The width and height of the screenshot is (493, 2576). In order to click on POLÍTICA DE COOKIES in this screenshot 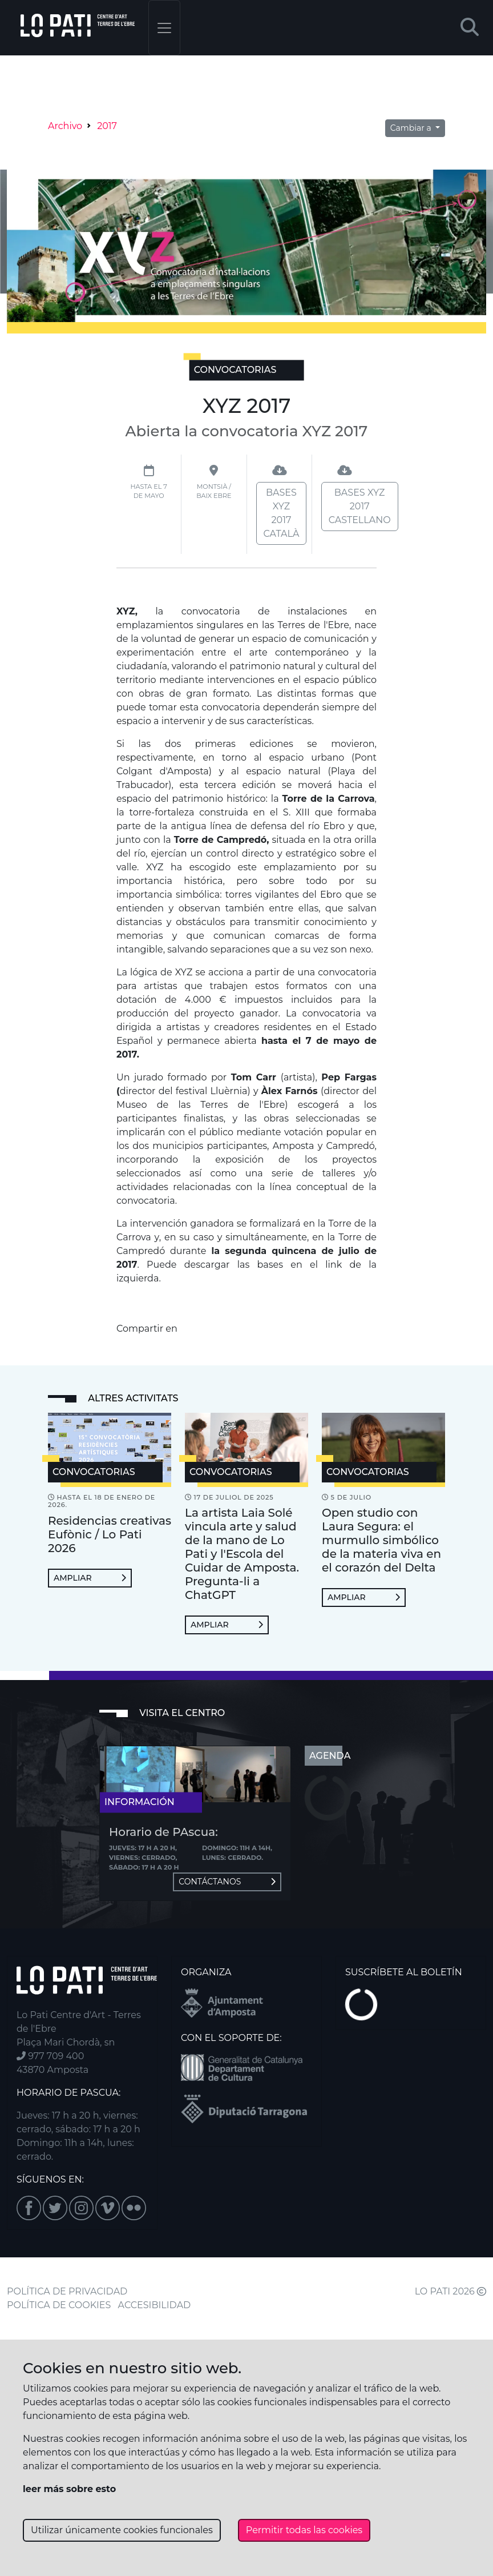, I will do `click(59, 2305)`.